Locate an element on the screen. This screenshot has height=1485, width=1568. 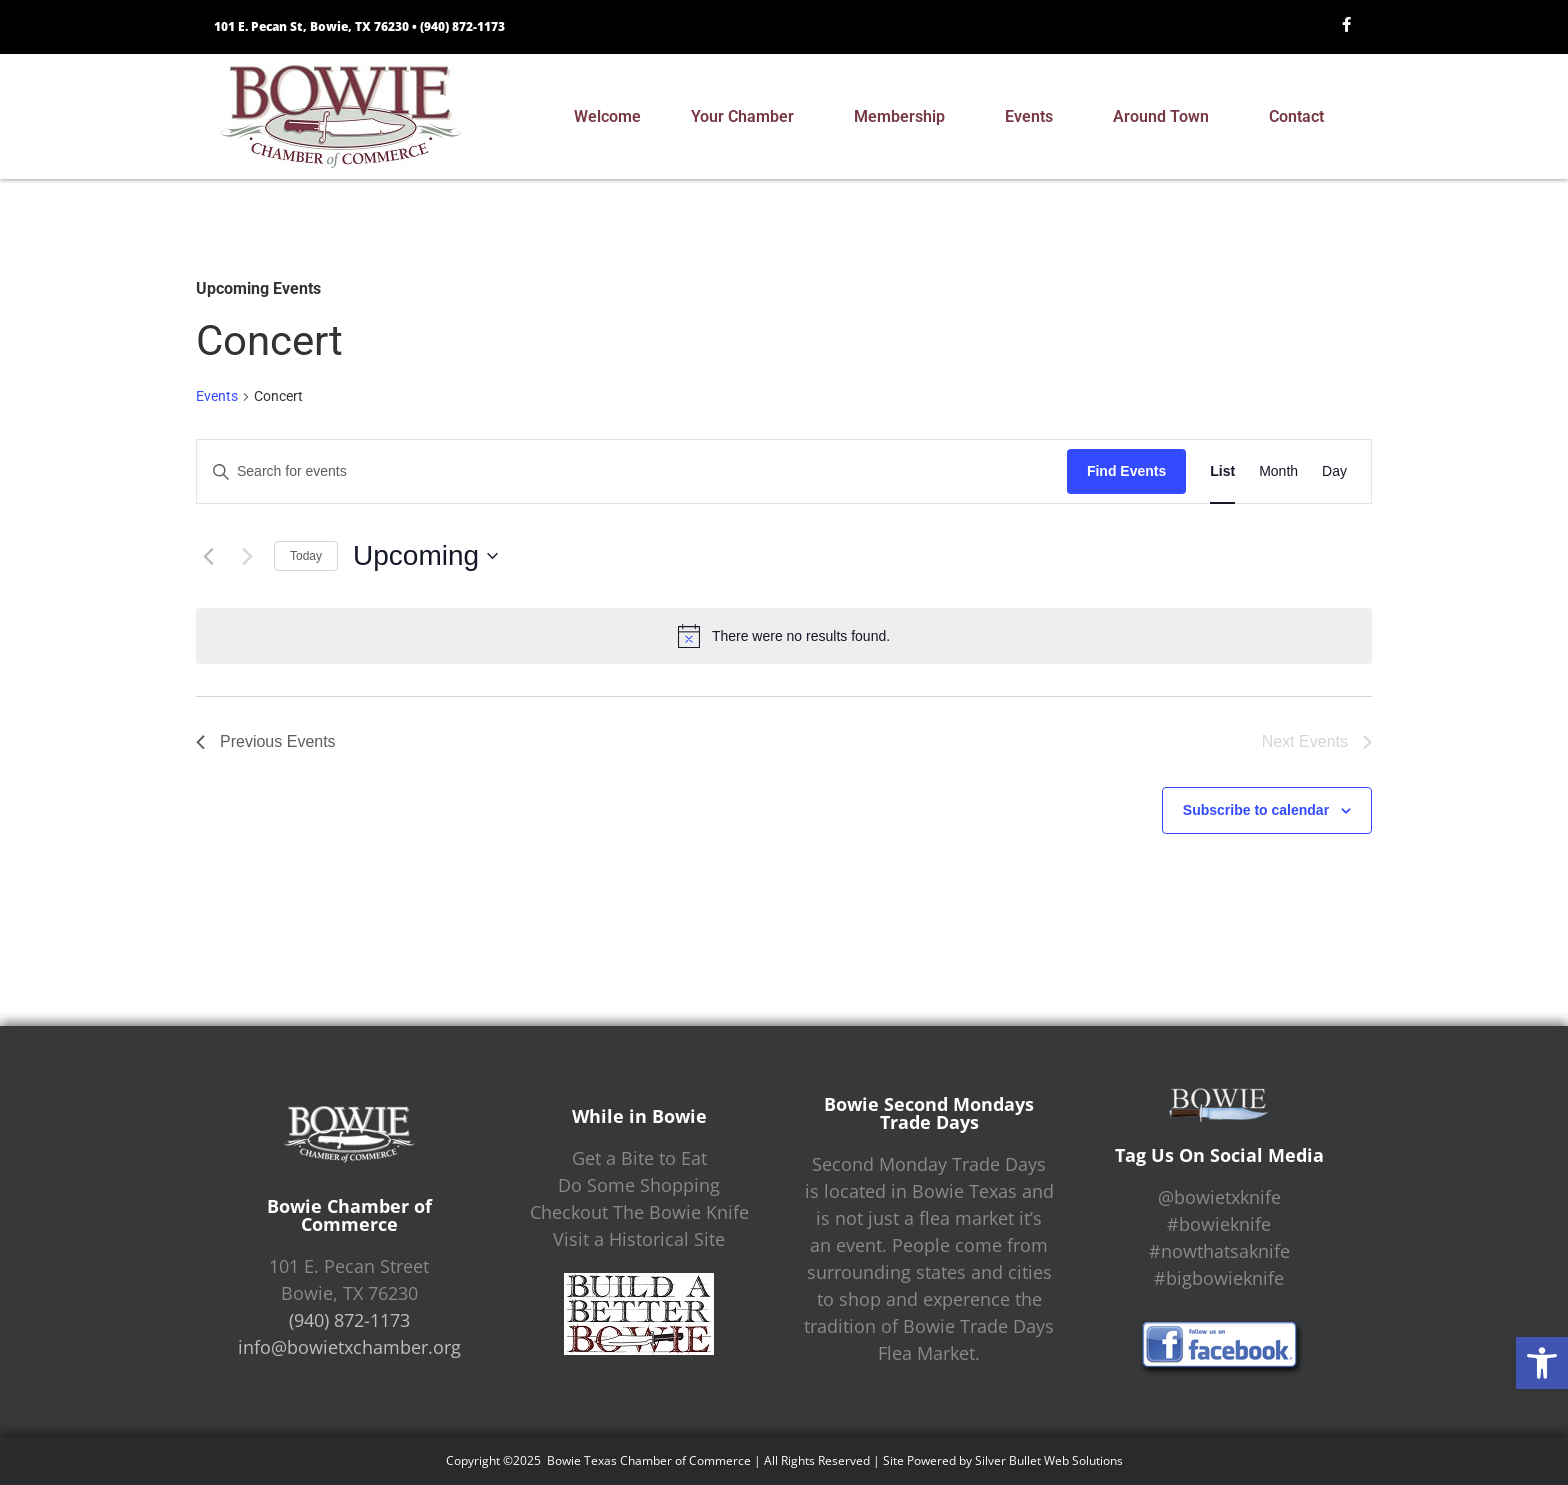
[Display Events in List View] is located at coordinates (1222, 471).